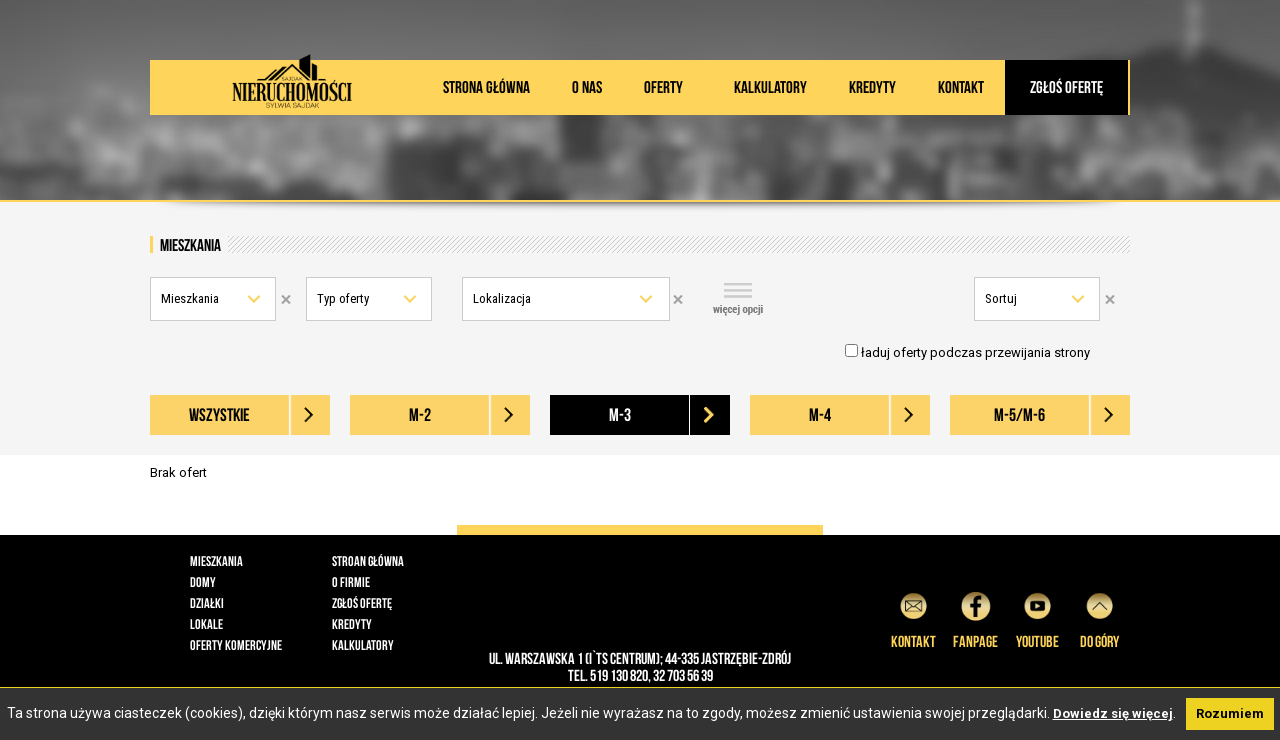 The image size is (1280, 740). What do you see at coordinates (343, 298) in the screenshot?
I see `Typ oferty` at bounding box center [343, 298].